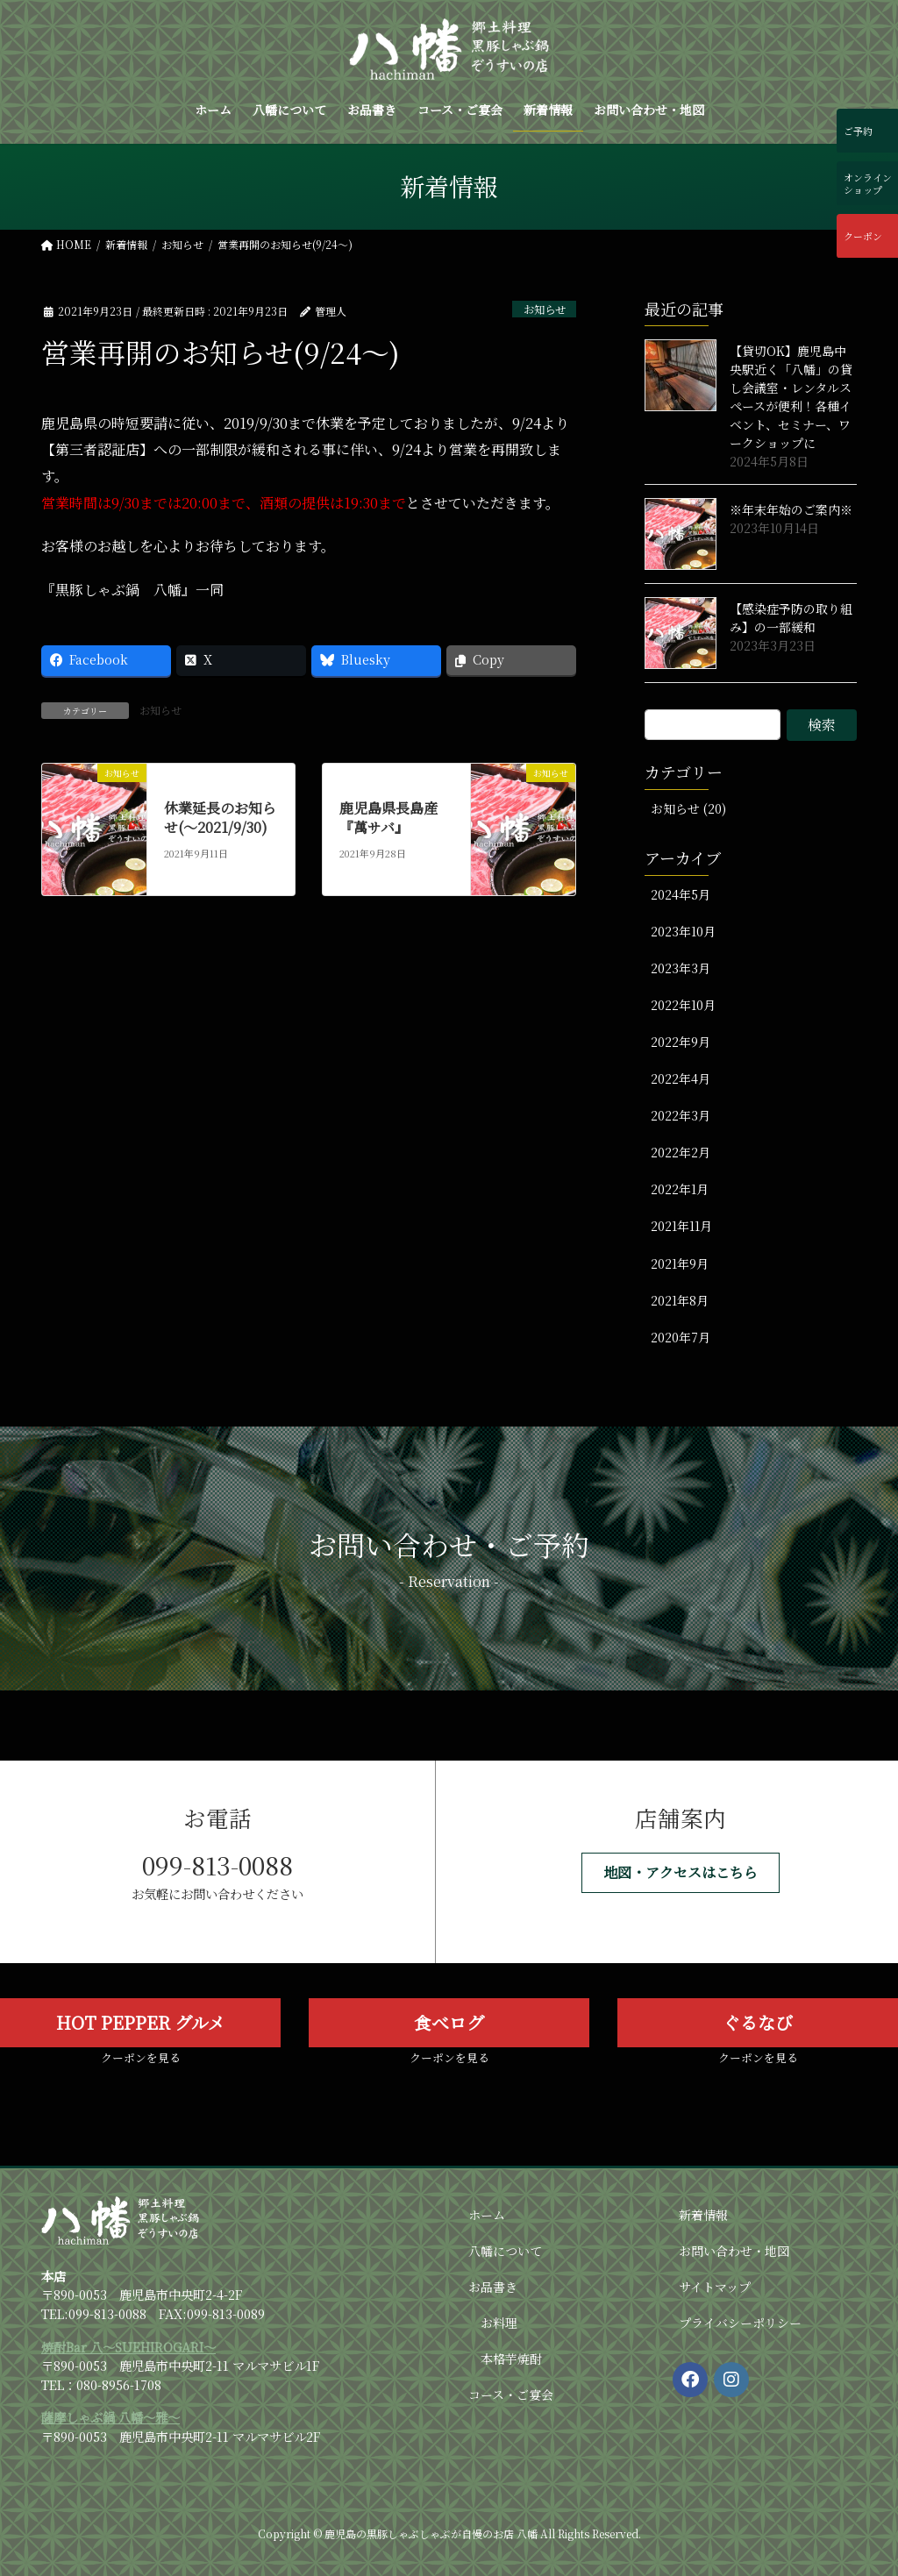 The height and width of the screenshot is (2576, 898). What do you see at coordinates (680, 1078) in the screenshot?
I see `2022年4月` at bounding box center [680, 1078].